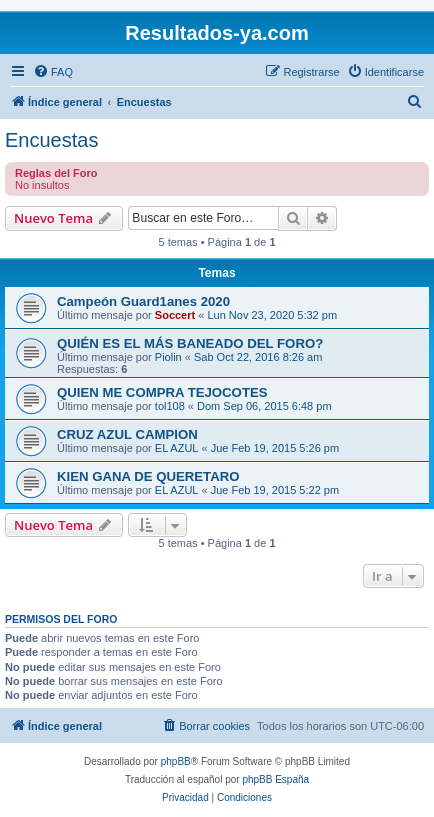  I want to click on phpBB, so click(176, 761).